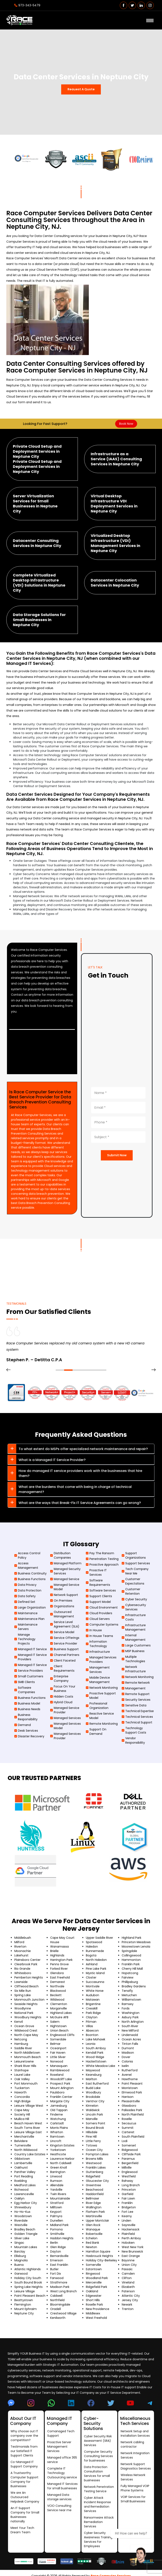 The image size is (162, 2576). Describe the element at coordinates (134, 1981) in the screenshot. I see `Bradley Gardens` at that location.